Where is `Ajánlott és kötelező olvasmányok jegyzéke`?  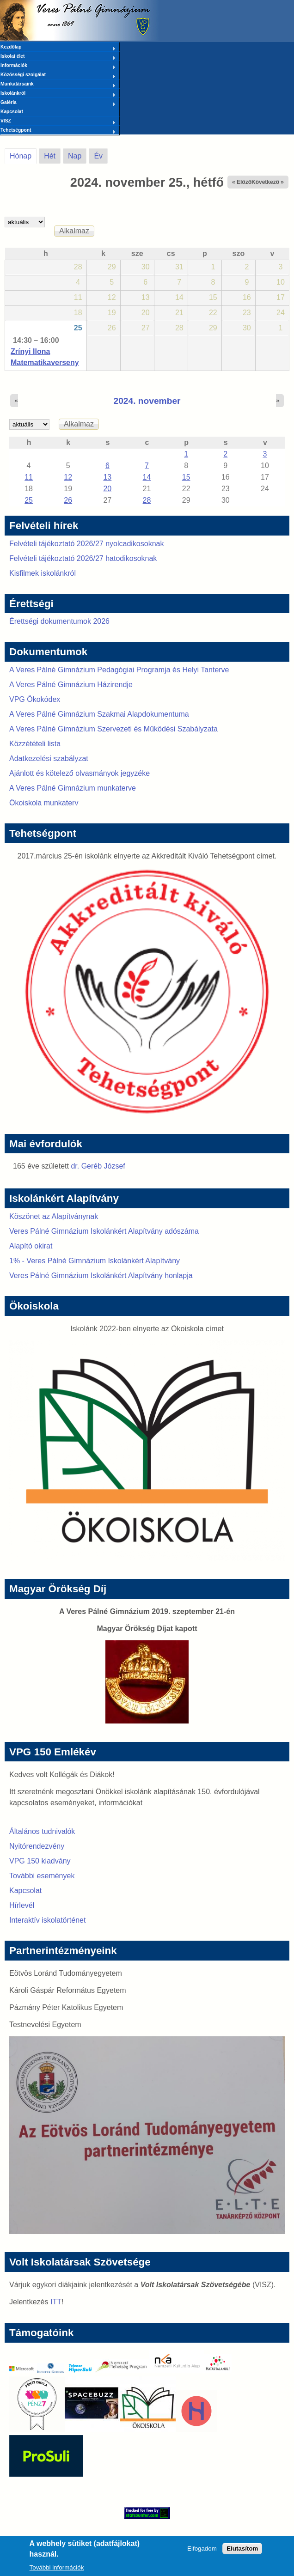 Ajánlott és kötelező olvasmányok jegyzéke is located at coordinates (79, 773).